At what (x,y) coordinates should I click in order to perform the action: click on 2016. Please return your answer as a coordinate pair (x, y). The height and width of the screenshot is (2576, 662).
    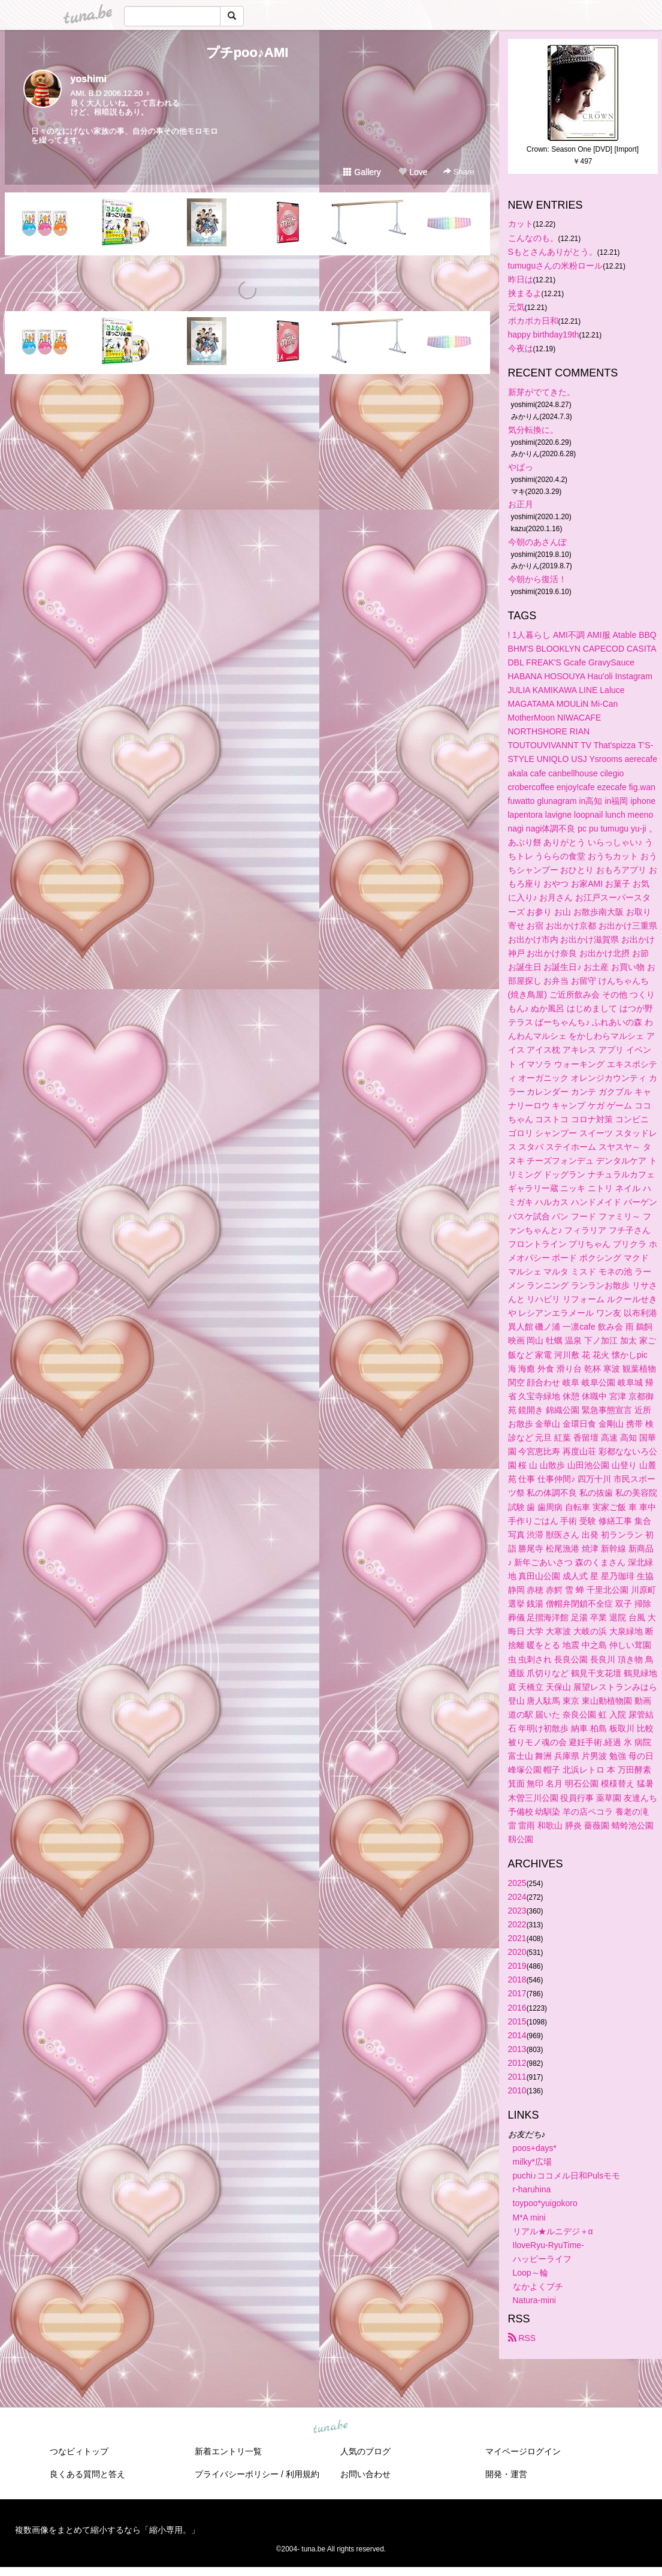
    Looking at the image, I should click on (517, 2007).